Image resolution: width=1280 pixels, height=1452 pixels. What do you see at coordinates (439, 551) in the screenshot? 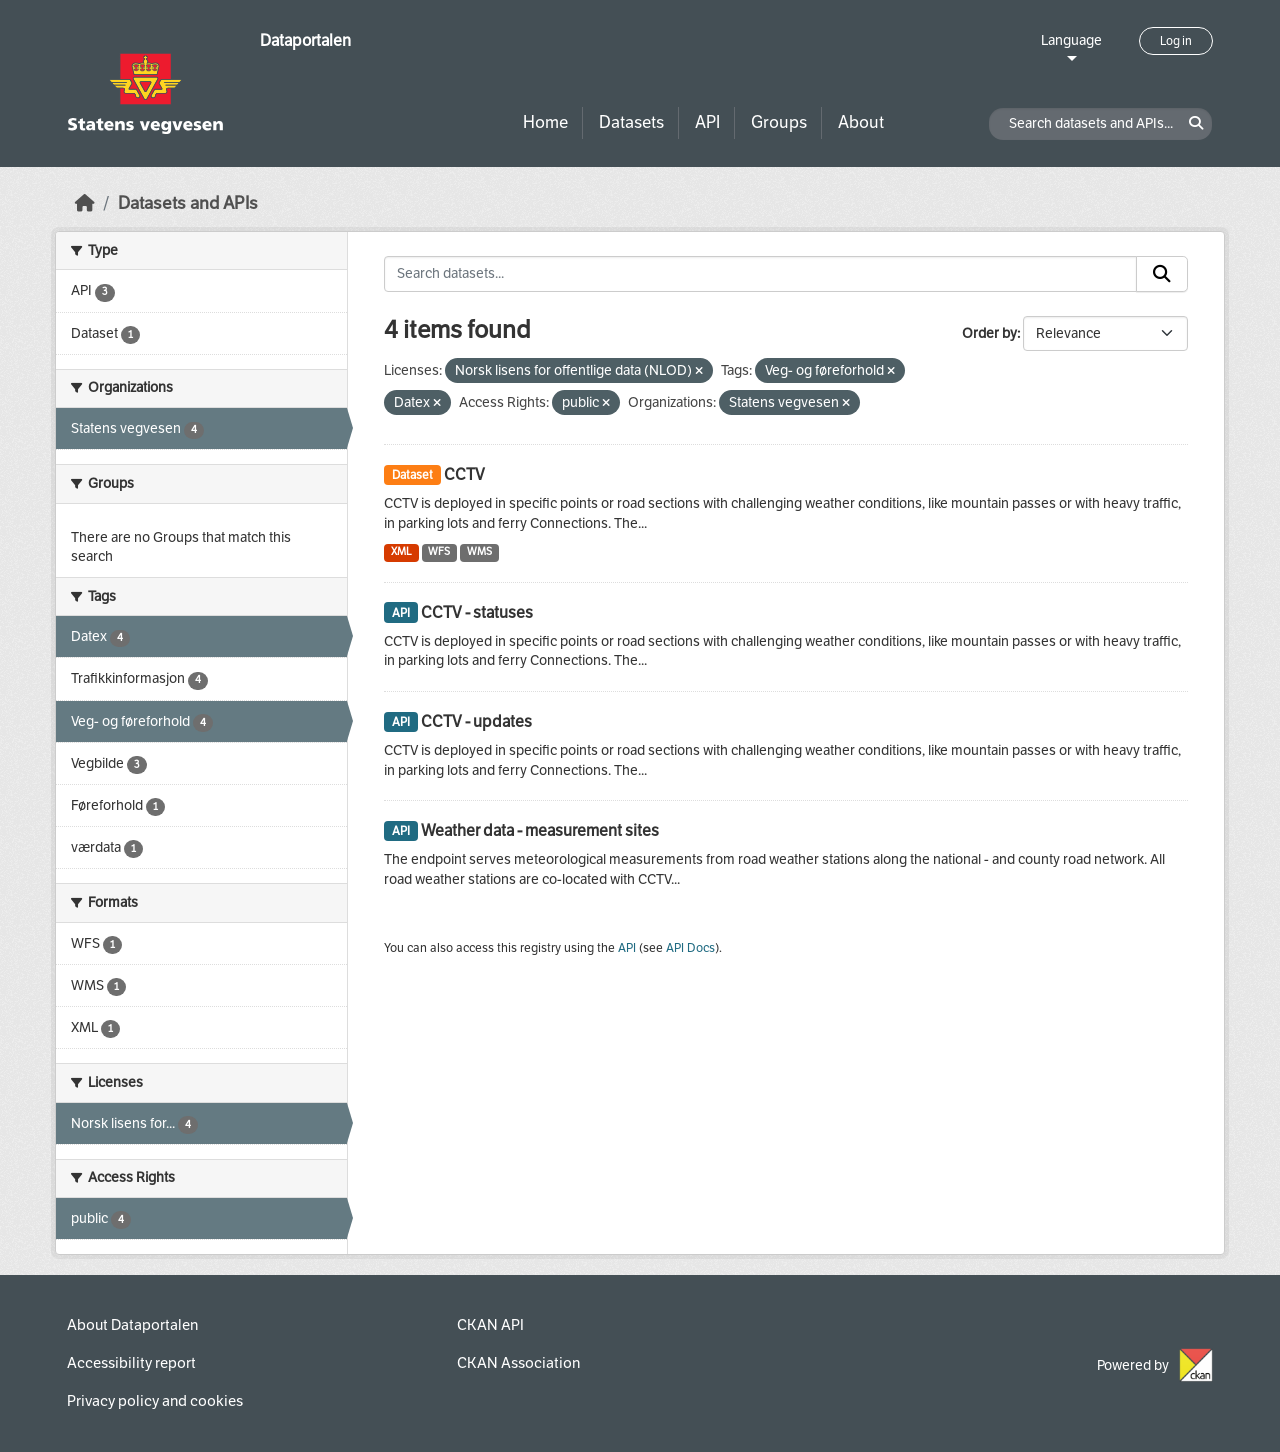
I see `WFS` at bounding box center [439, 551].